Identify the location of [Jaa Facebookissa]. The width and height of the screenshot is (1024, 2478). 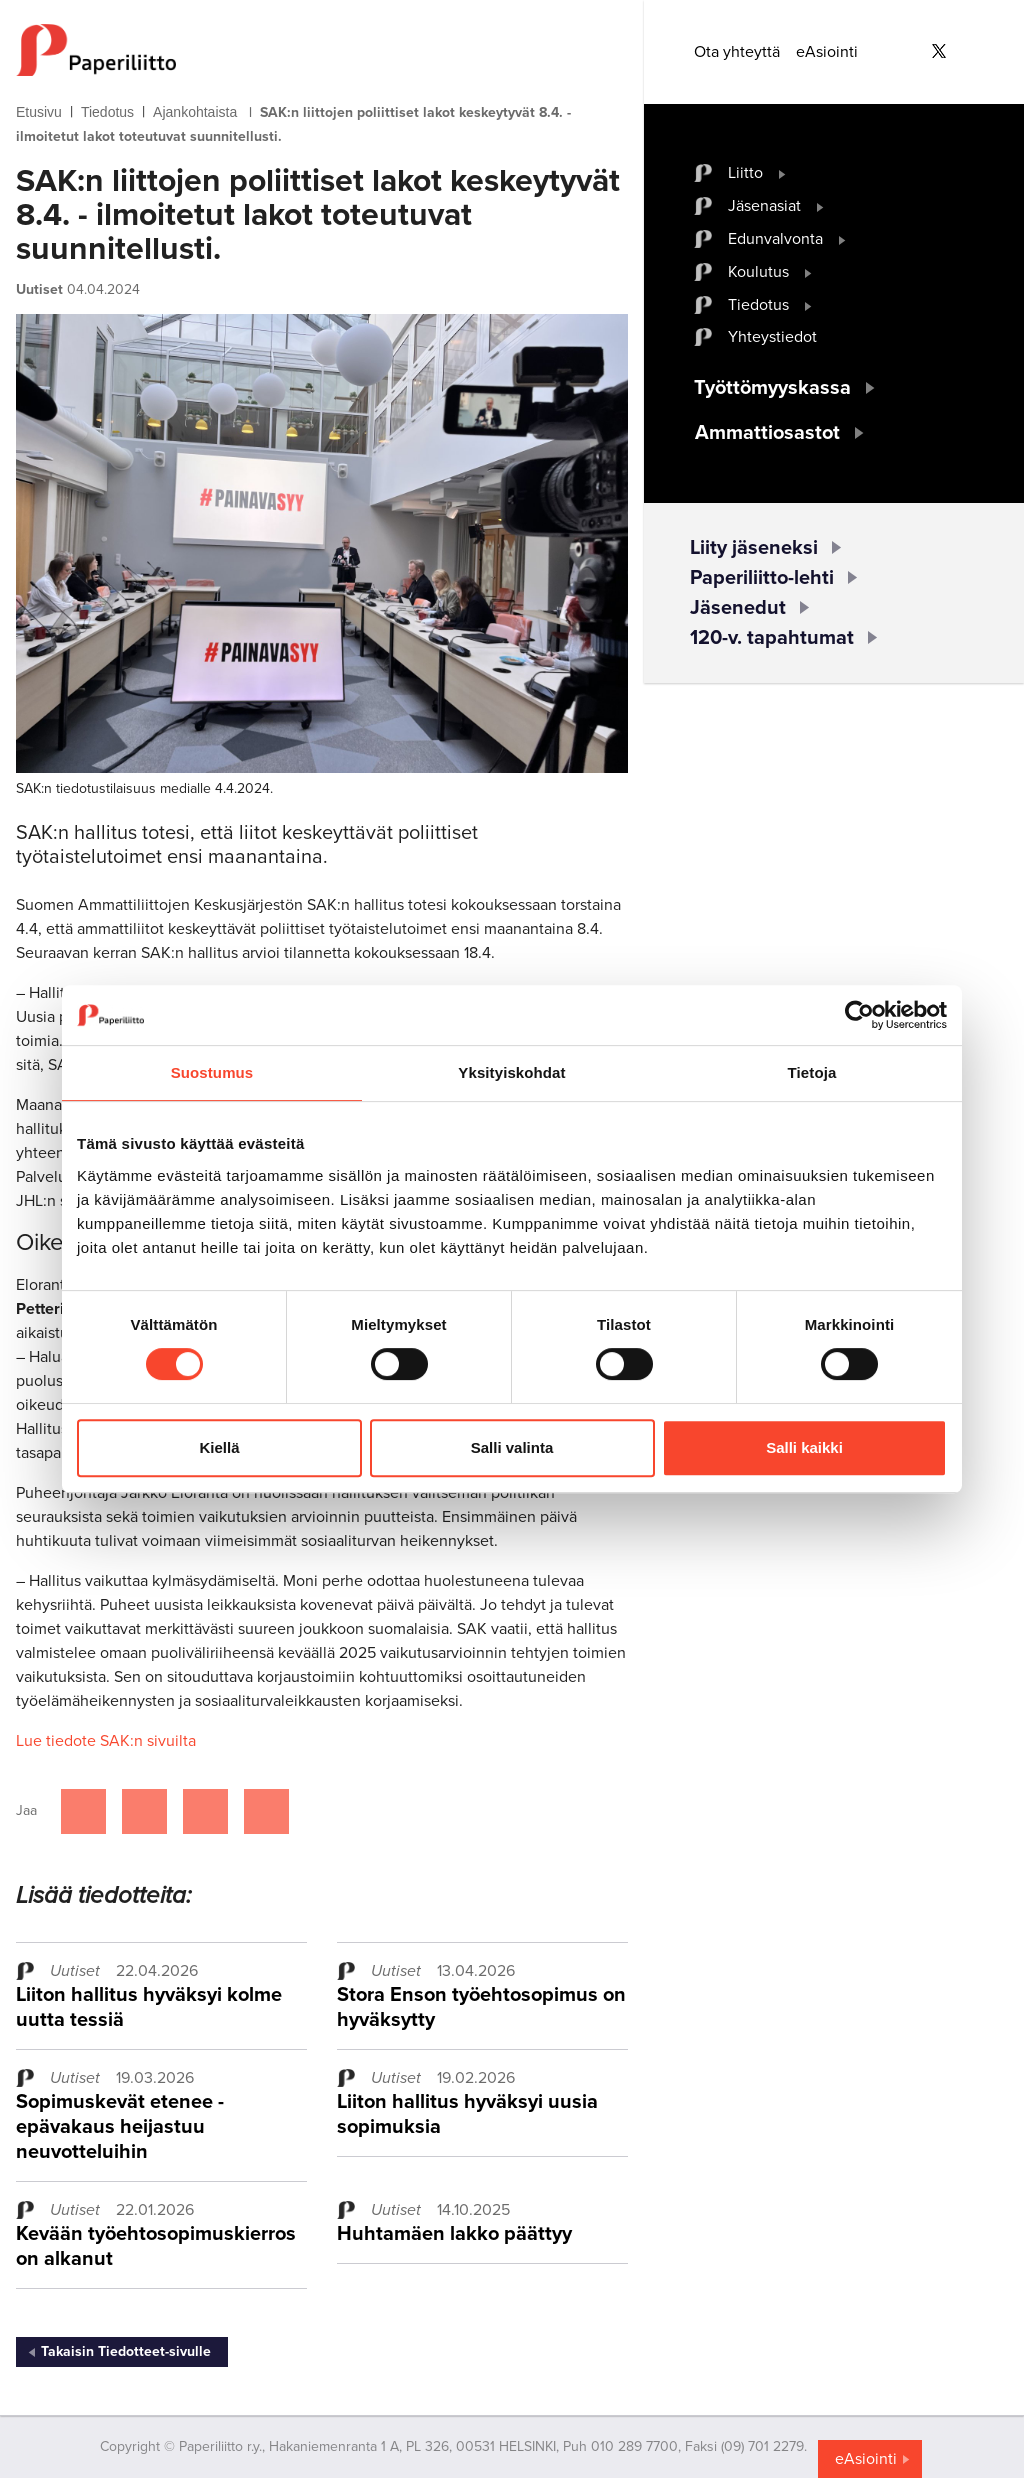
(83, 1811).